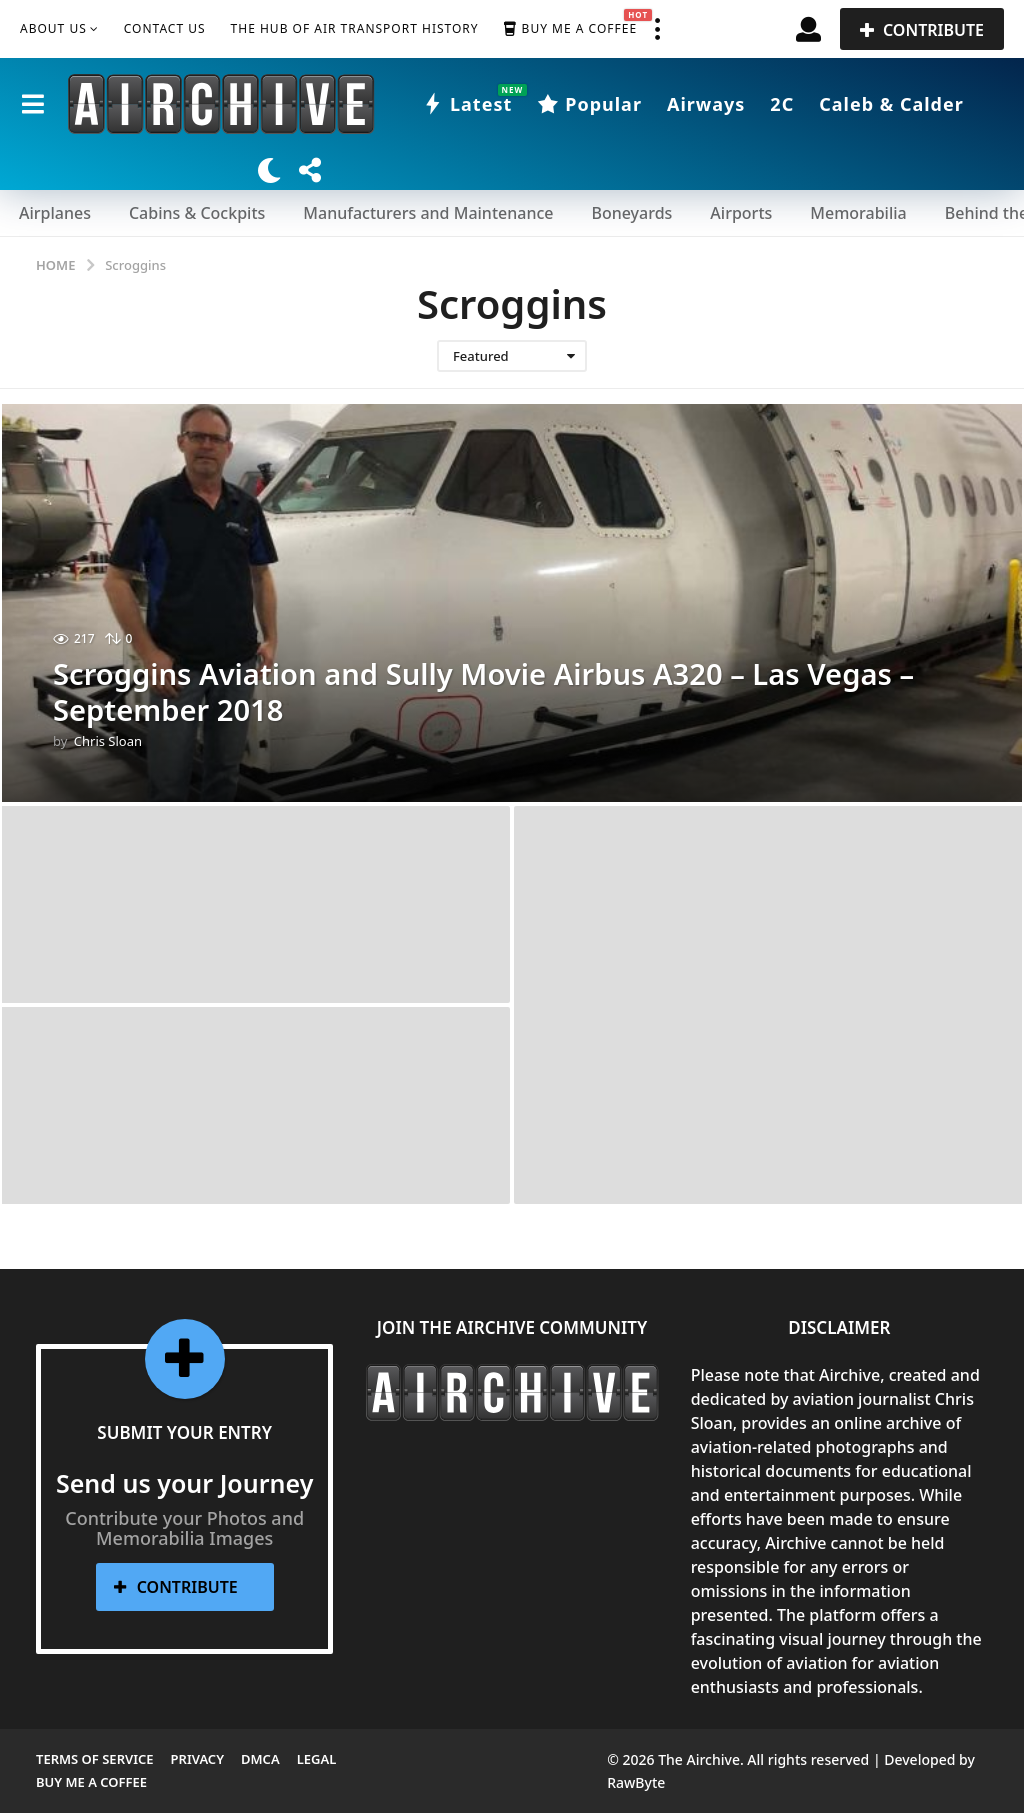 Image resolution: width=1024 pixels, height=1813 pixels. What do you see at coordinates (782, 104) in the screenshot?
I see `2C` at bounding box center [782, 104].